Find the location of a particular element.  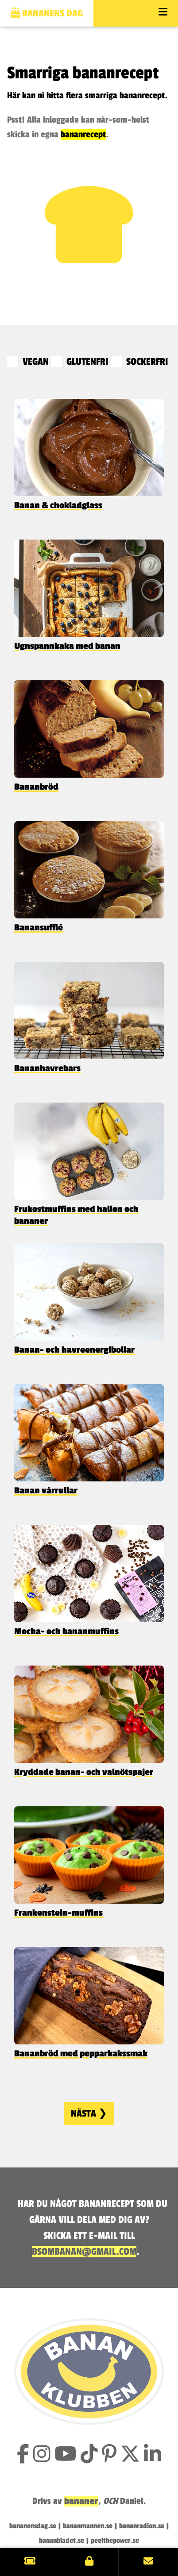

GLUTENFRI is located at coordinates (81, 361).